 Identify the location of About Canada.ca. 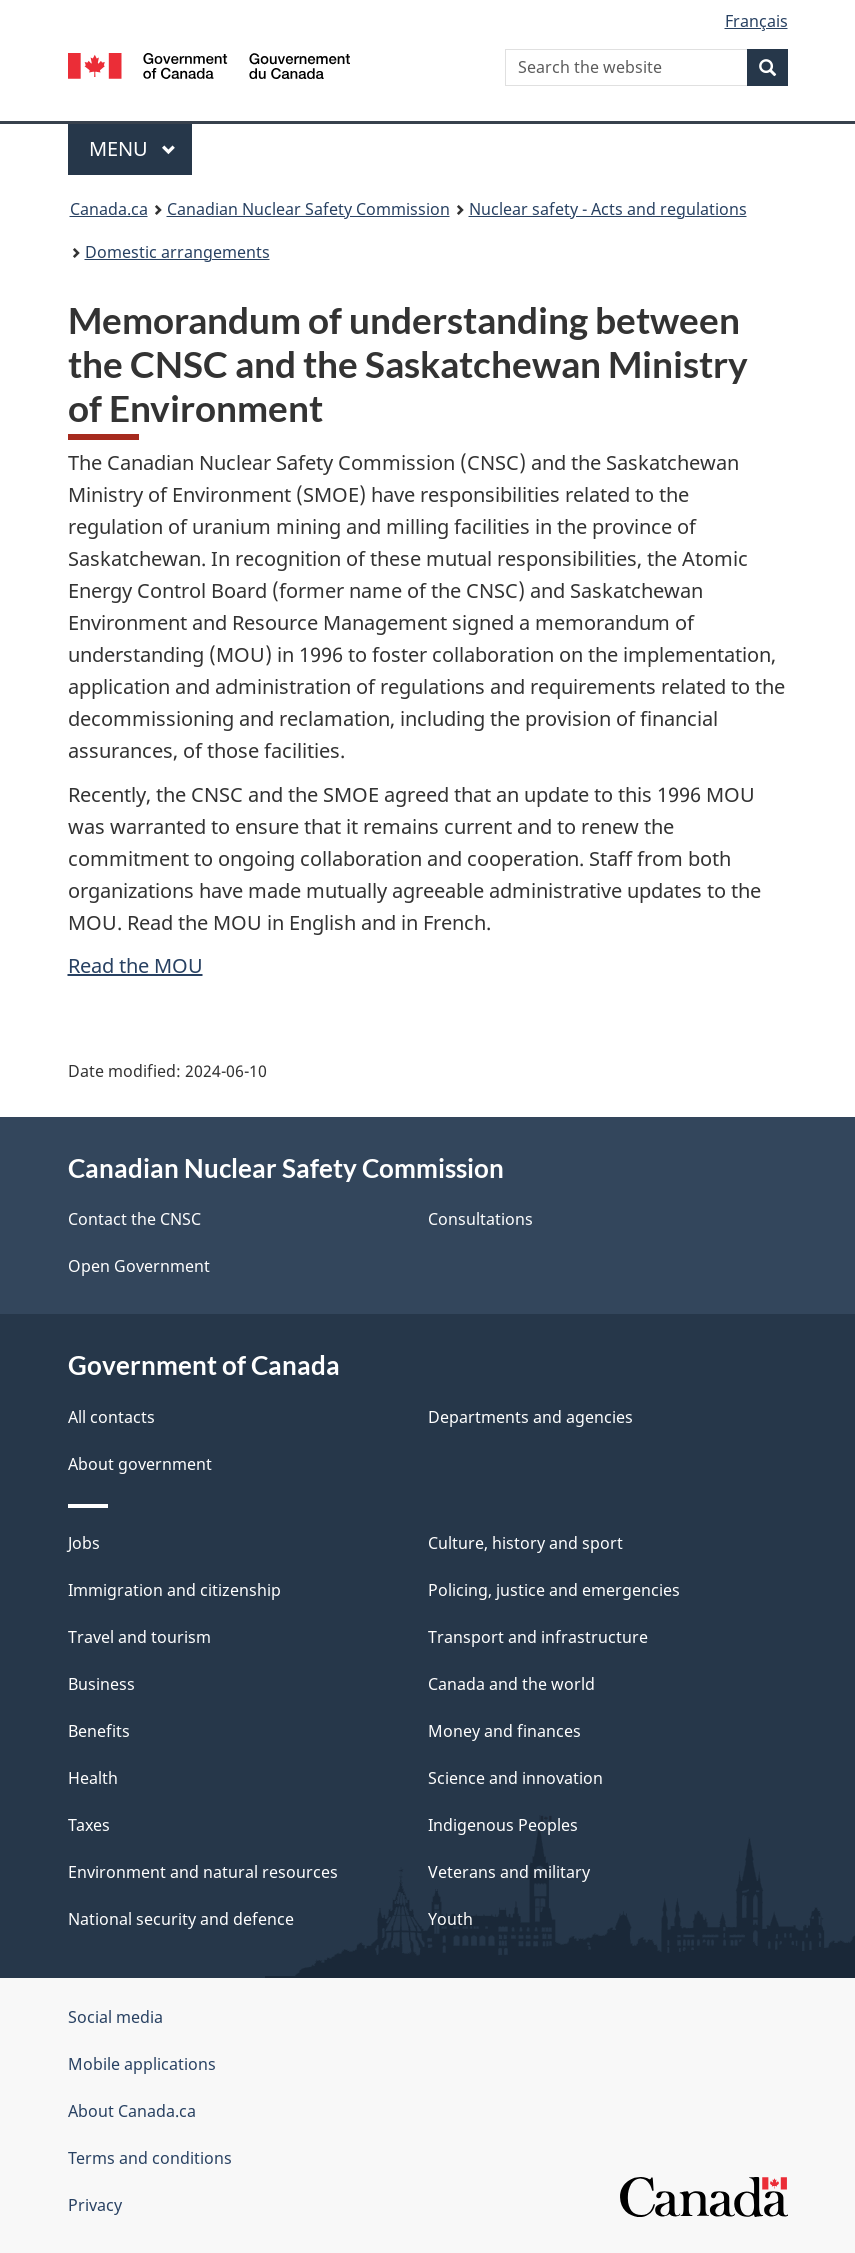
(132, 2111).